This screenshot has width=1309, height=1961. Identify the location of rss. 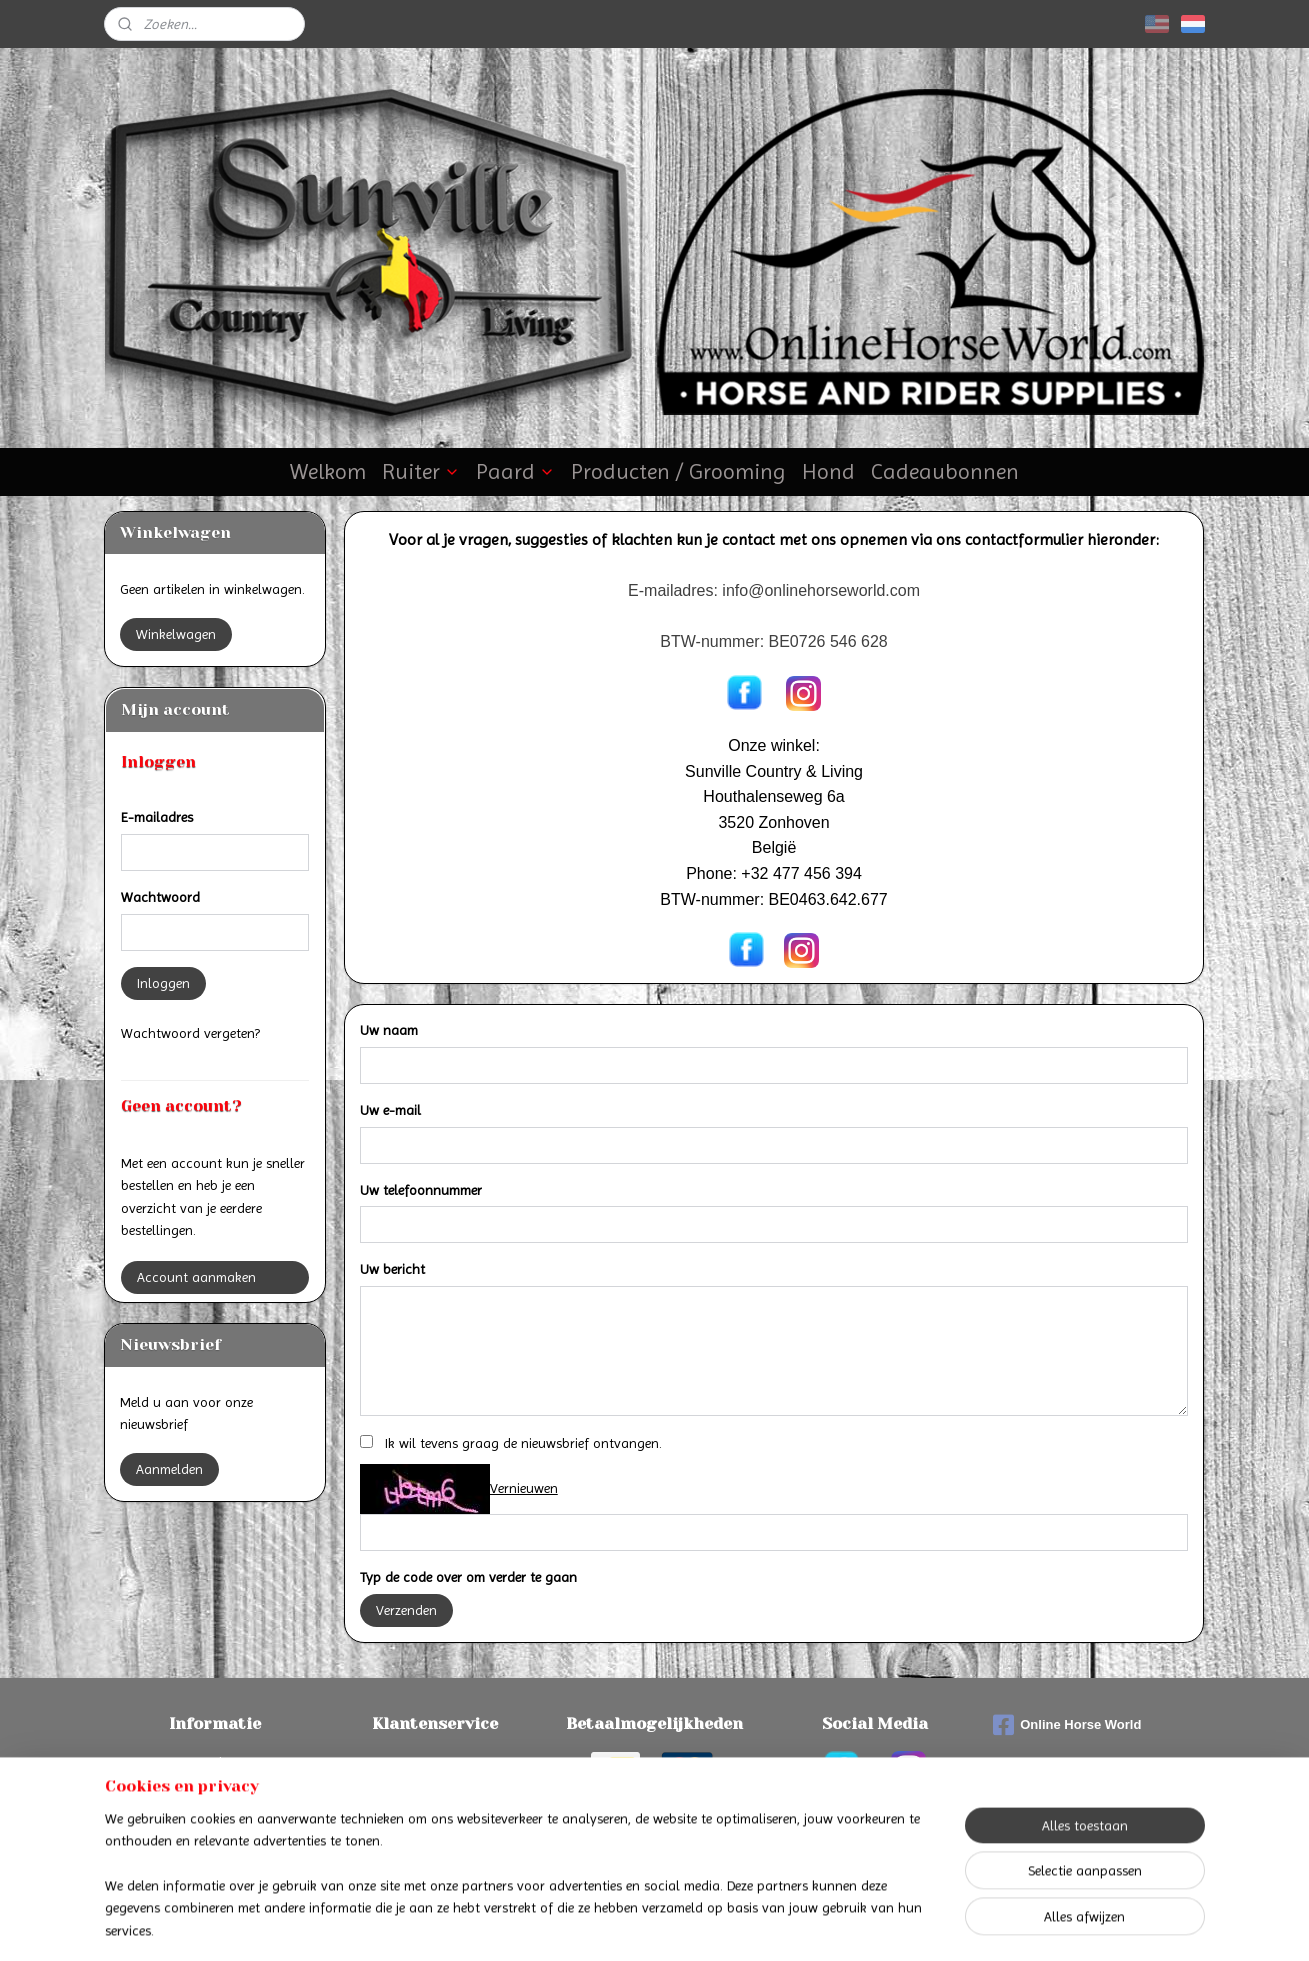
(637, 1924).